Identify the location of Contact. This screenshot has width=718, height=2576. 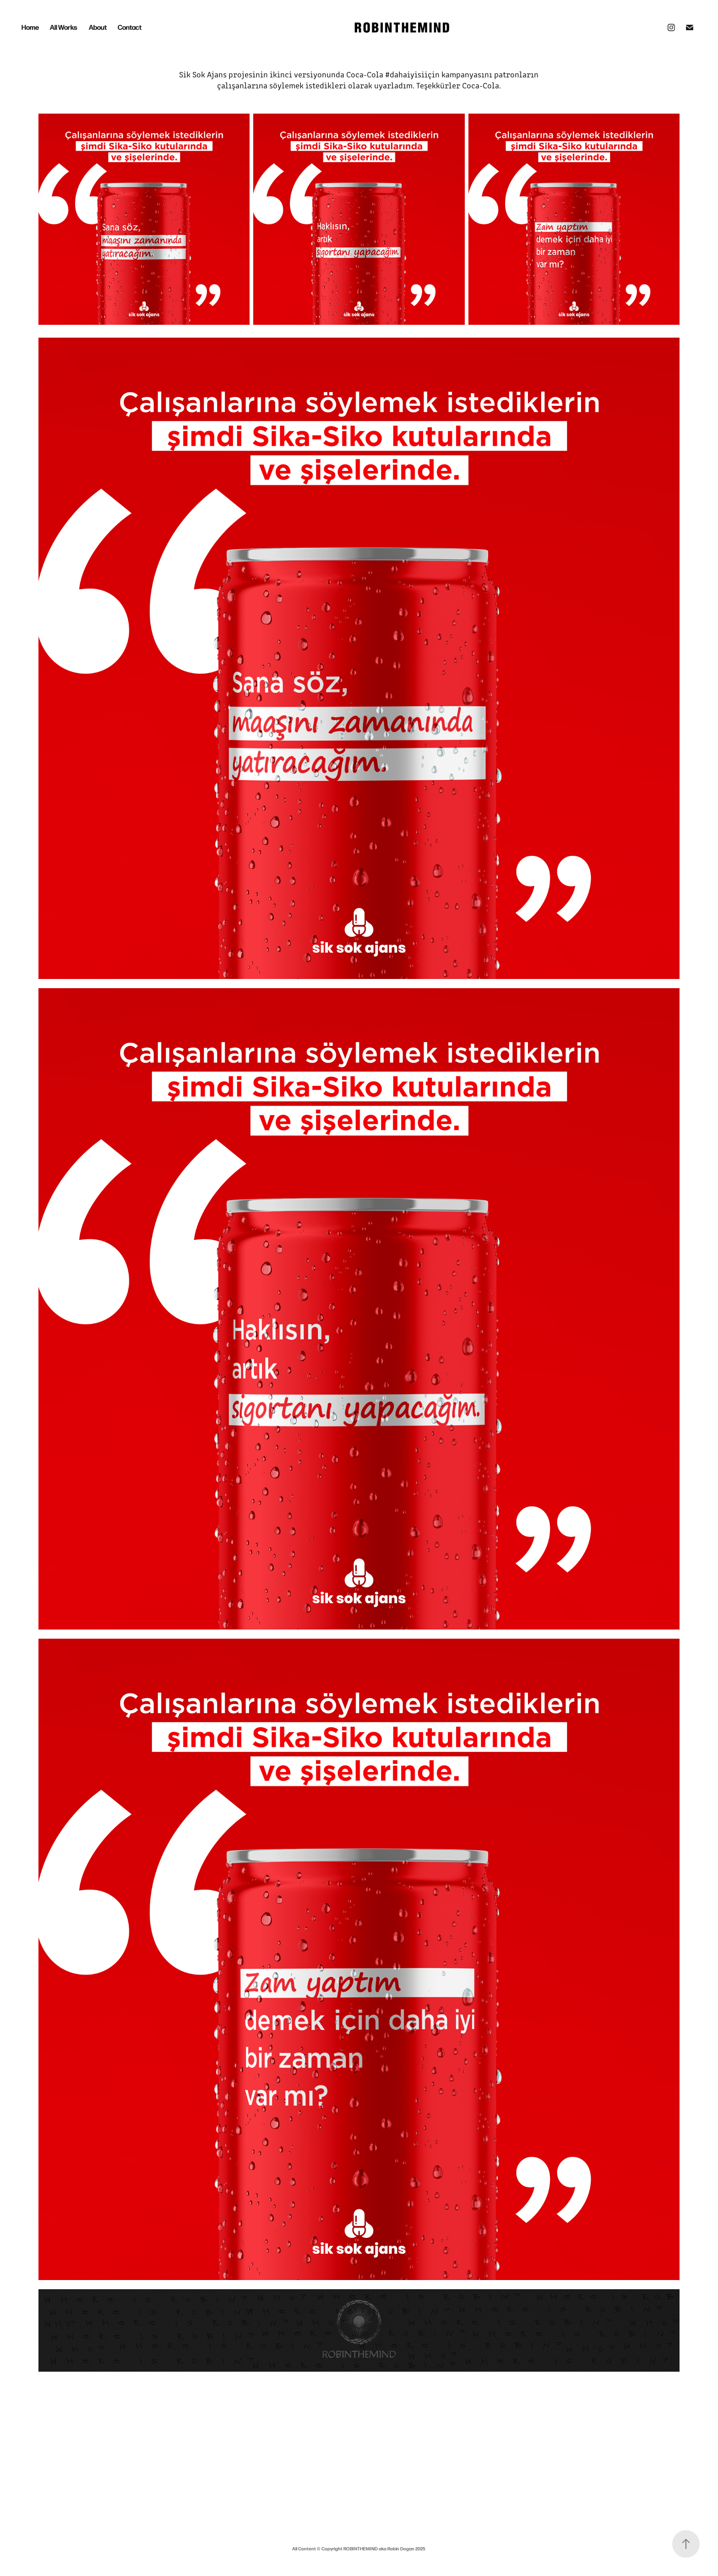
(129, 27).